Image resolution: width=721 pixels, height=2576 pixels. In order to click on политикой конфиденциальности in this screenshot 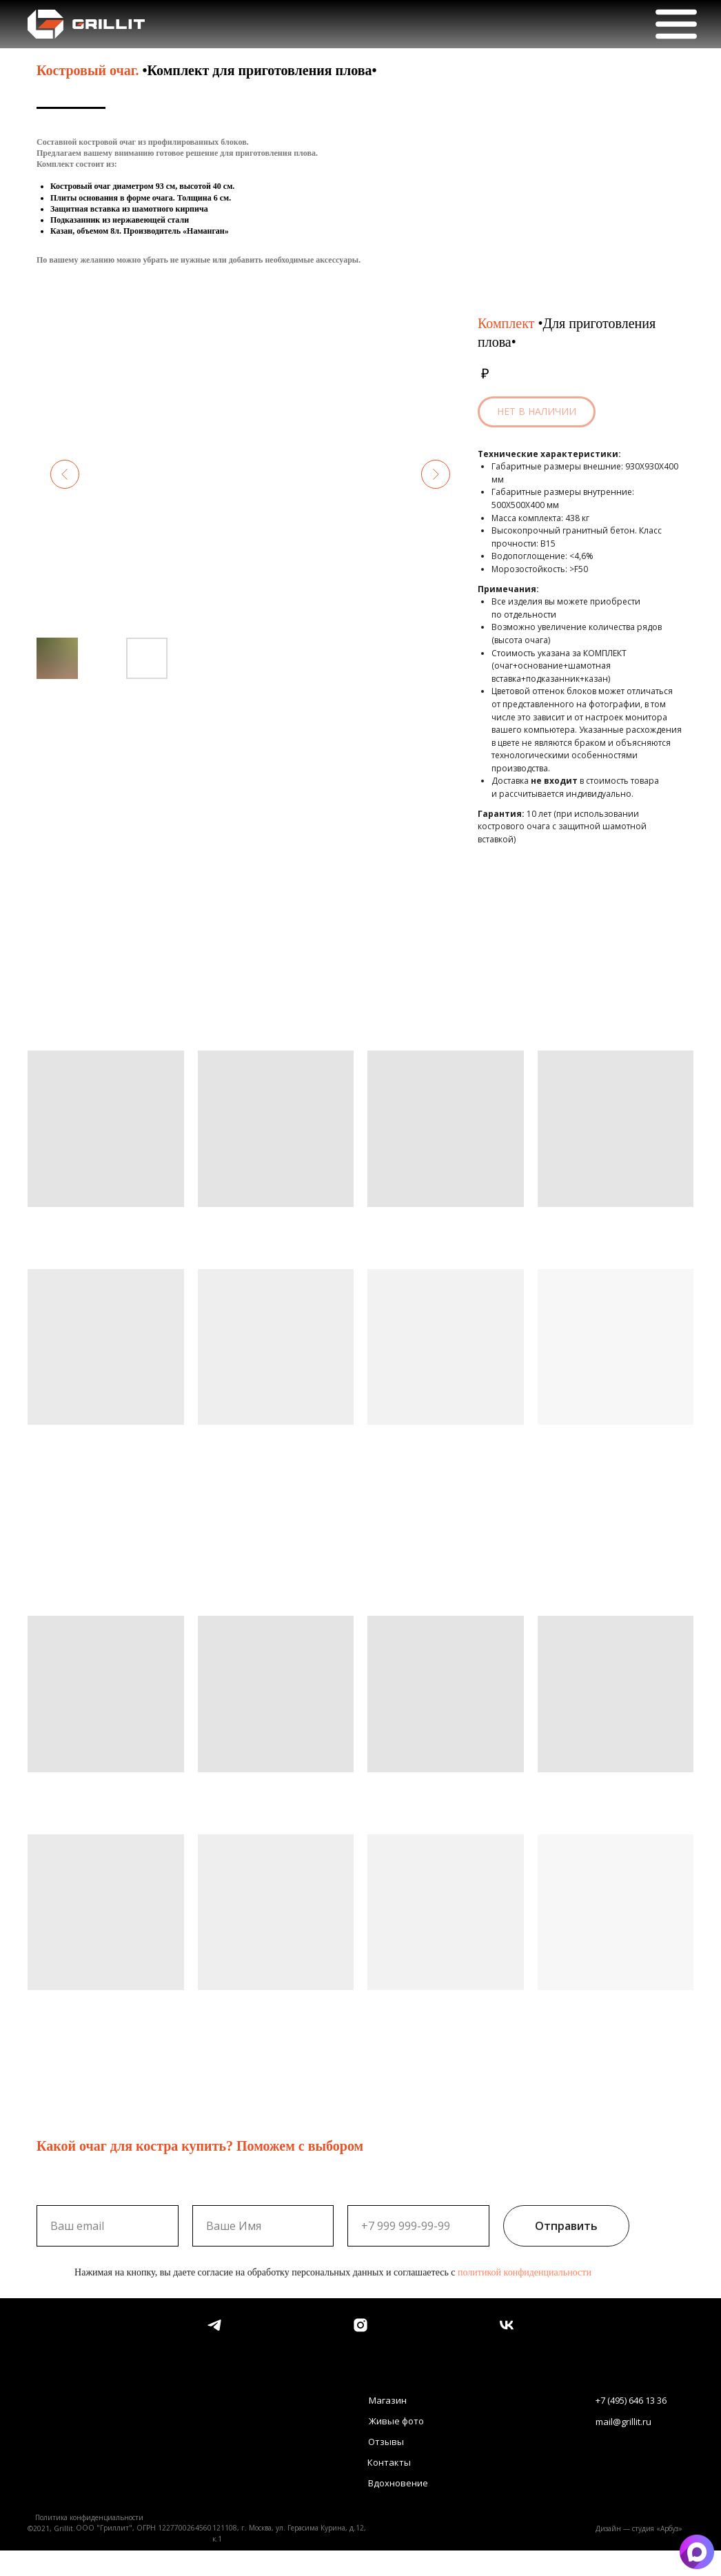, I will do `click(524, 2272)`.